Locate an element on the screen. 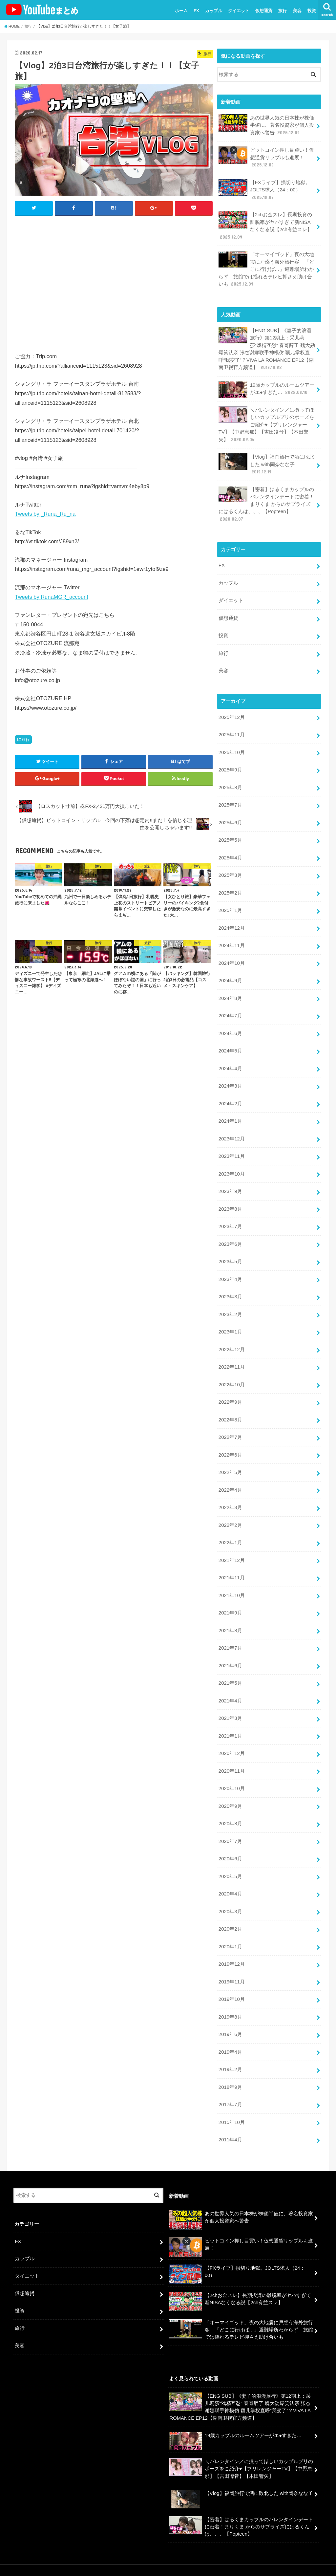 The height and width of the screenshot is (2576, 336). 2022年4月 is located at coordinates (230, 1475).